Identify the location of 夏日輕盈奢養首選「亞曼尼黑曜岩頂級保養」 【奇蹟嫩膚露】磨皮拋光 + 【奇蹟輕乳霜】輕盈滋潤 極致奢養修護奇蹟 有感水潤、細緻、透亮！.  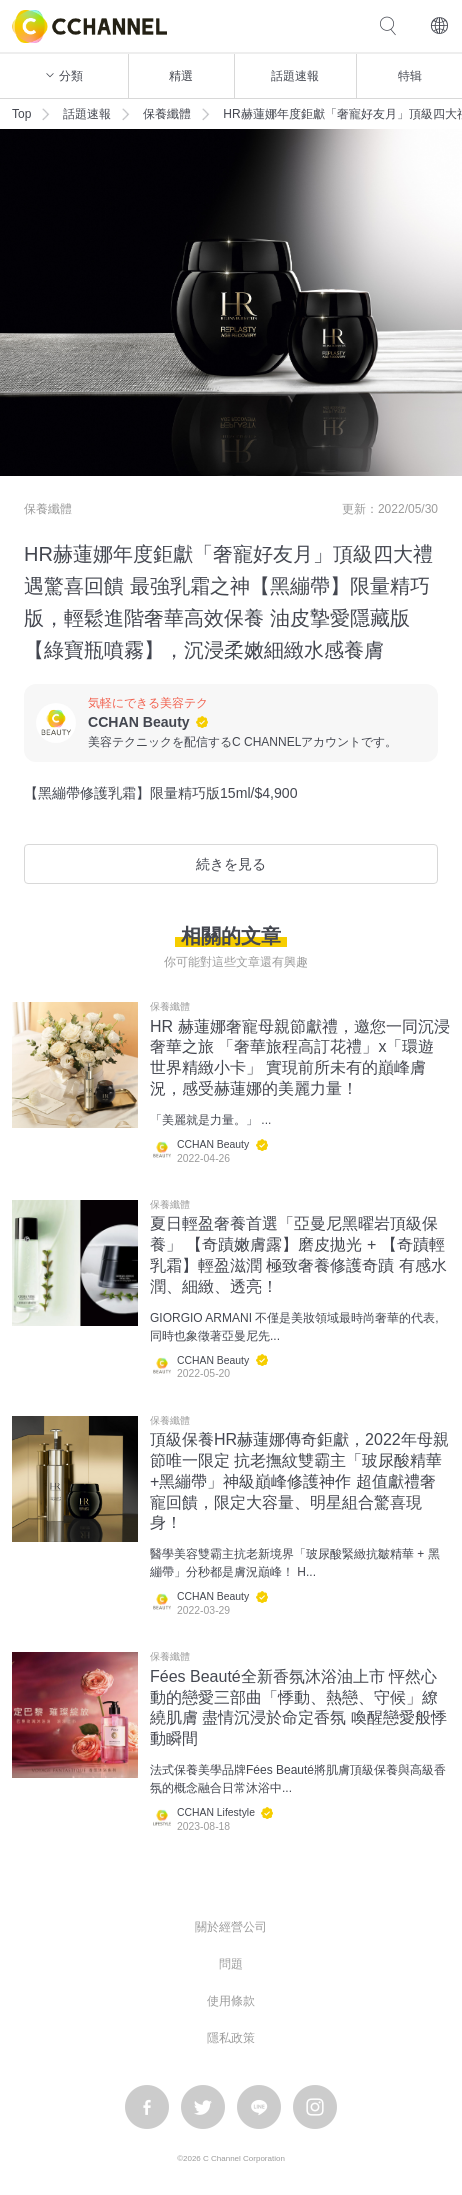
(298, 1254).